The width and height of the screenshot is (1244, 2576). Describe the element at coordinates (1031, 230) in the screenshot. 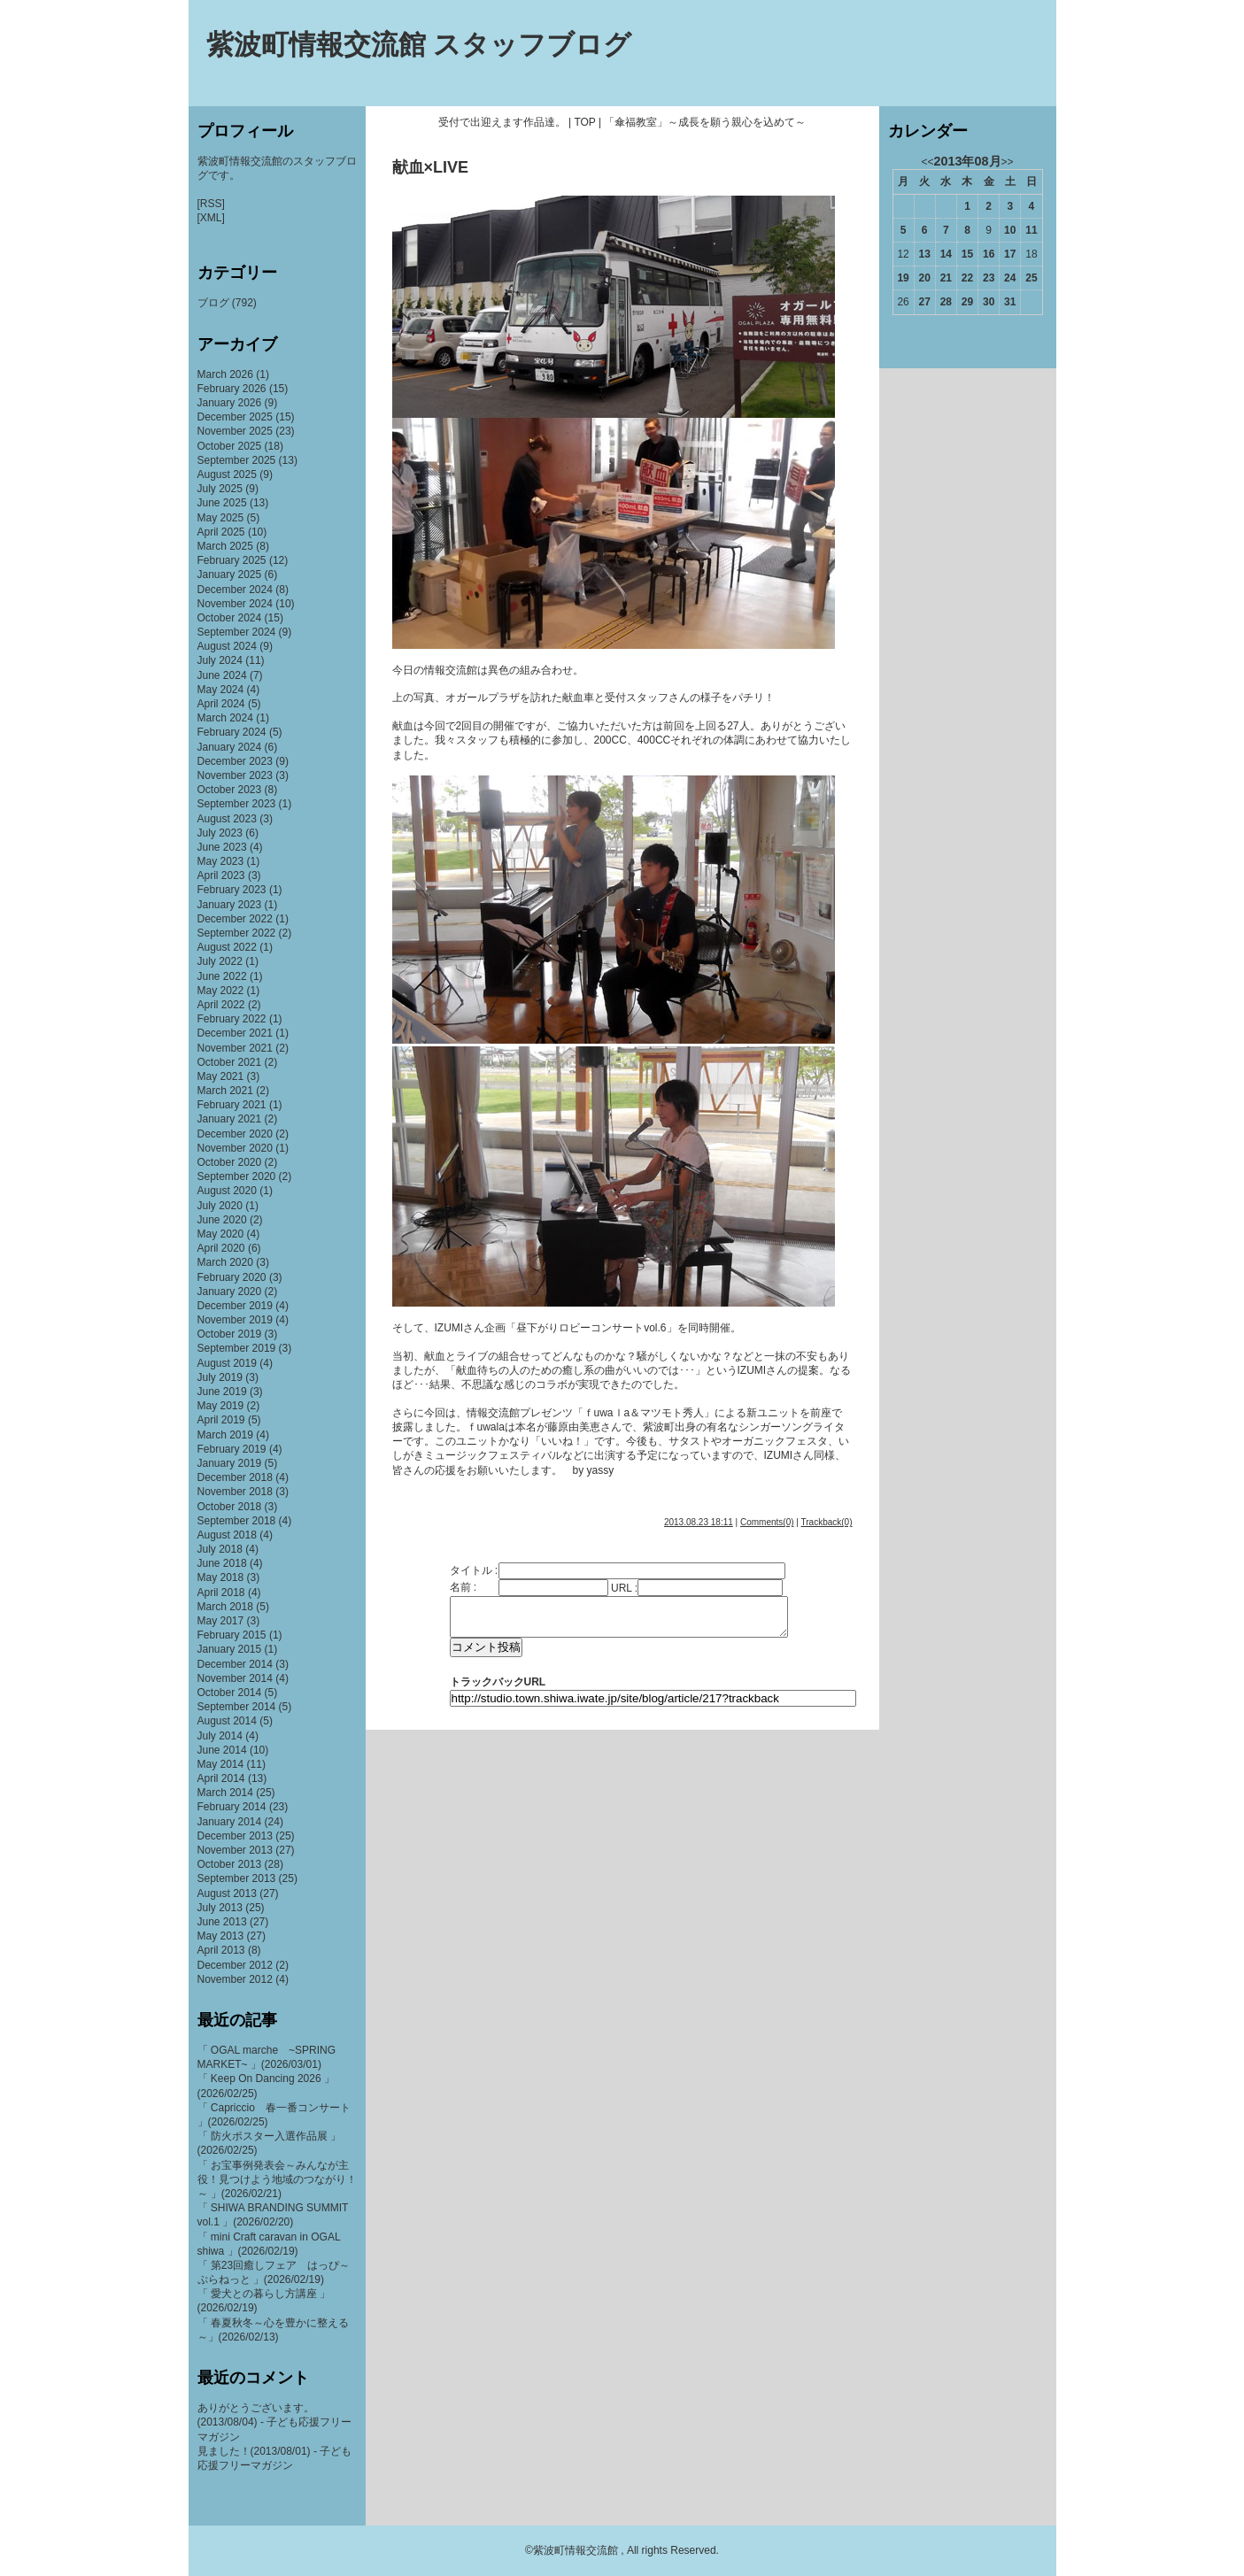

I see `11` at that location.